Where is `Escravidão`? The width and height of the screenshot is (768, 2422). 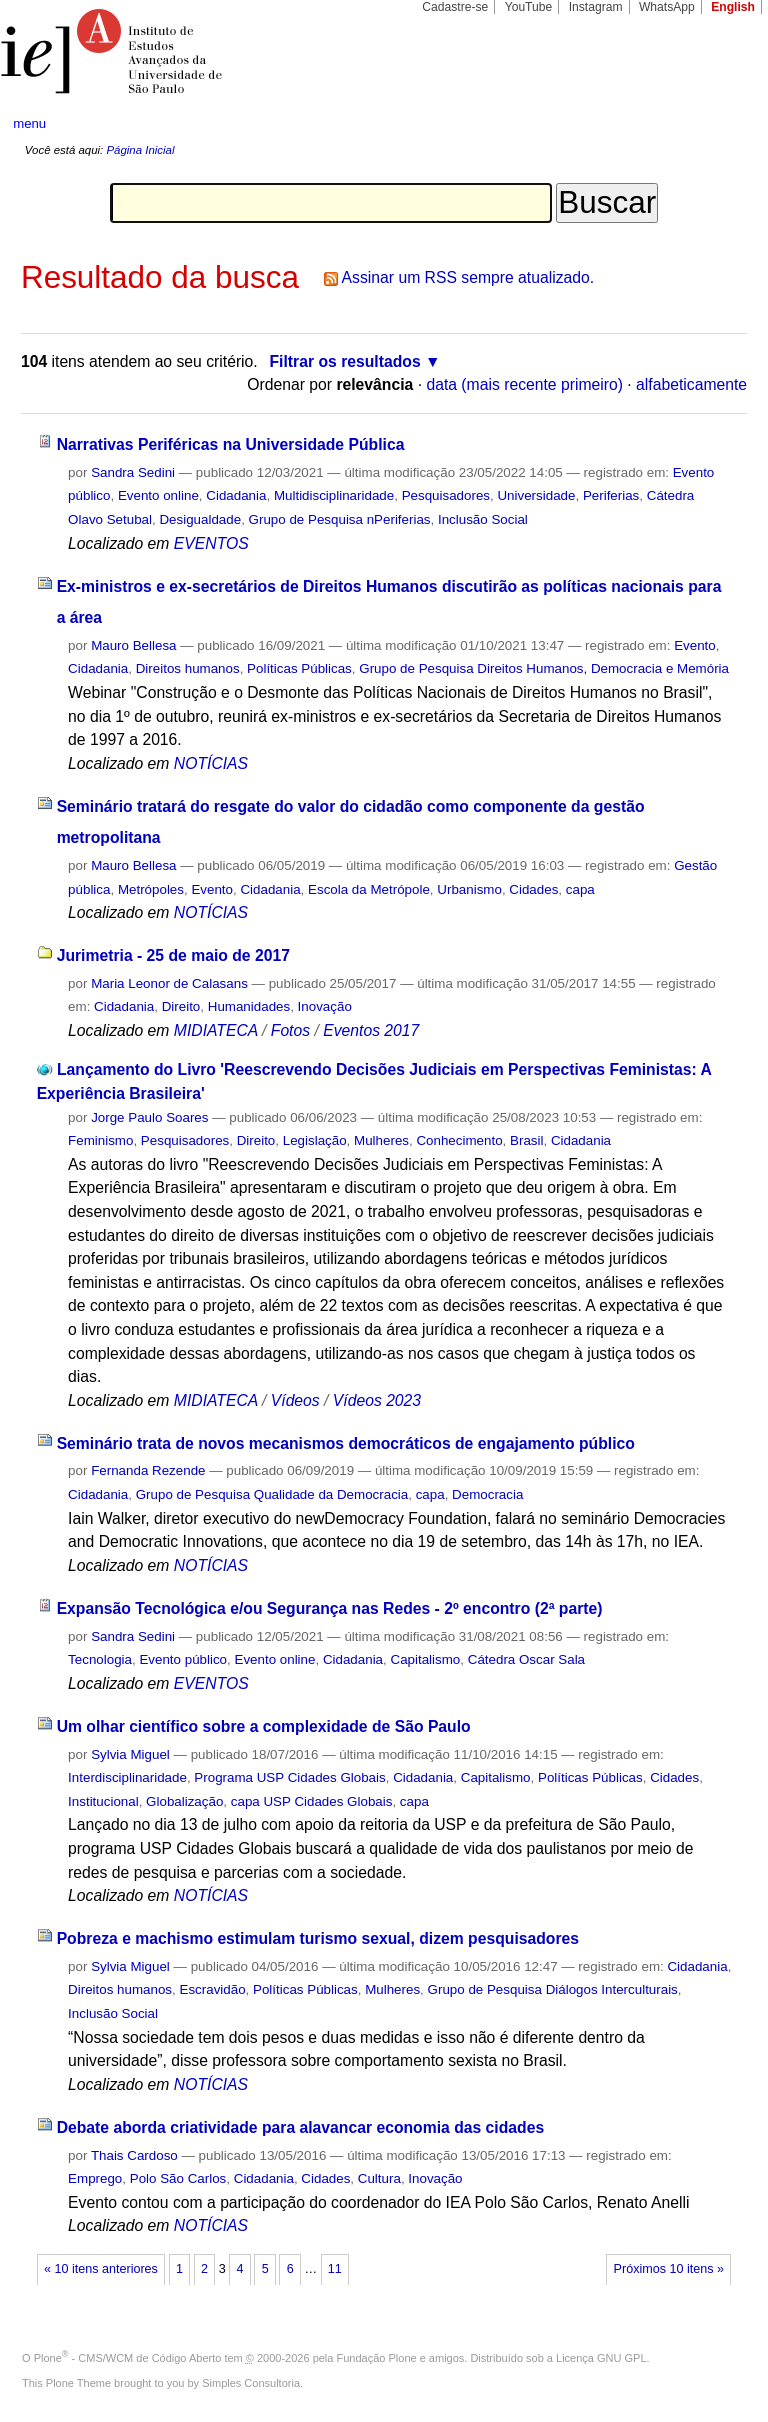
Escravidão is located at coordinates (212, 1989).